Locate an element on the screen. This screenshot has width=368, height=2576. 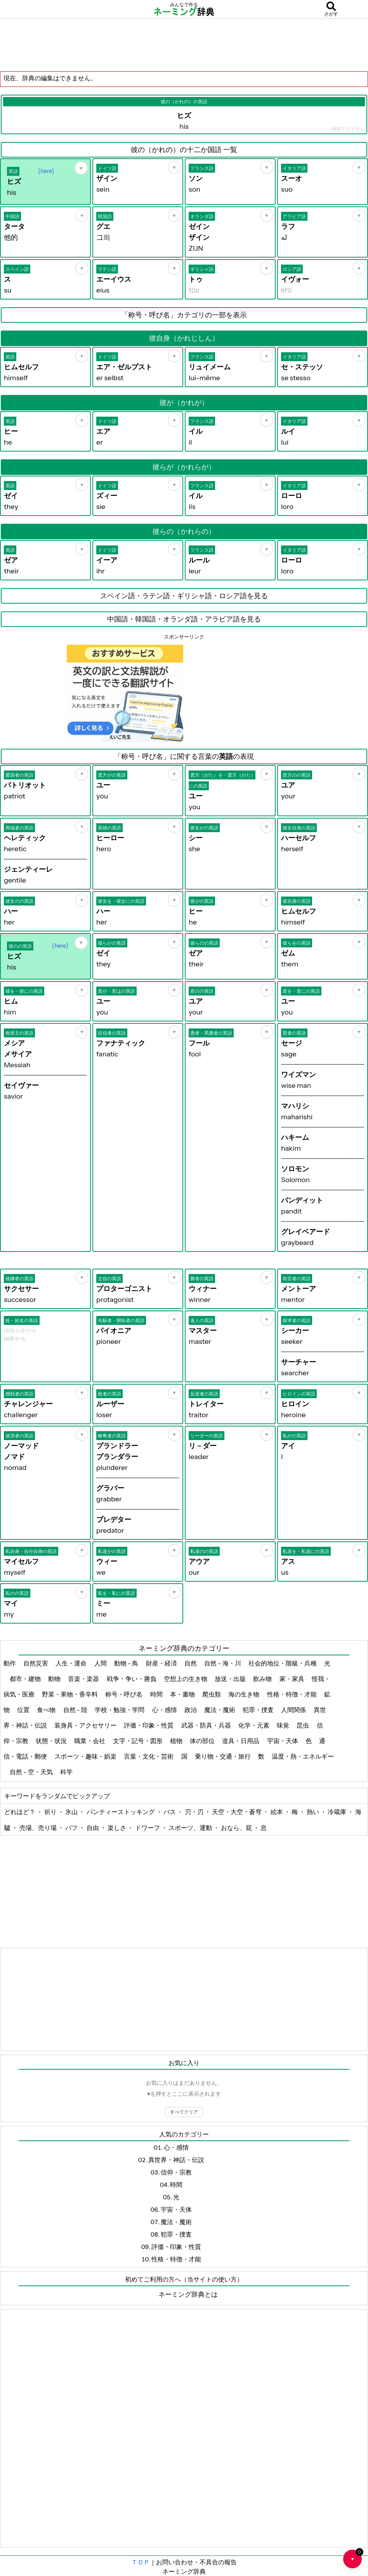
職業・会社 is located at coordinates (90, 1741).